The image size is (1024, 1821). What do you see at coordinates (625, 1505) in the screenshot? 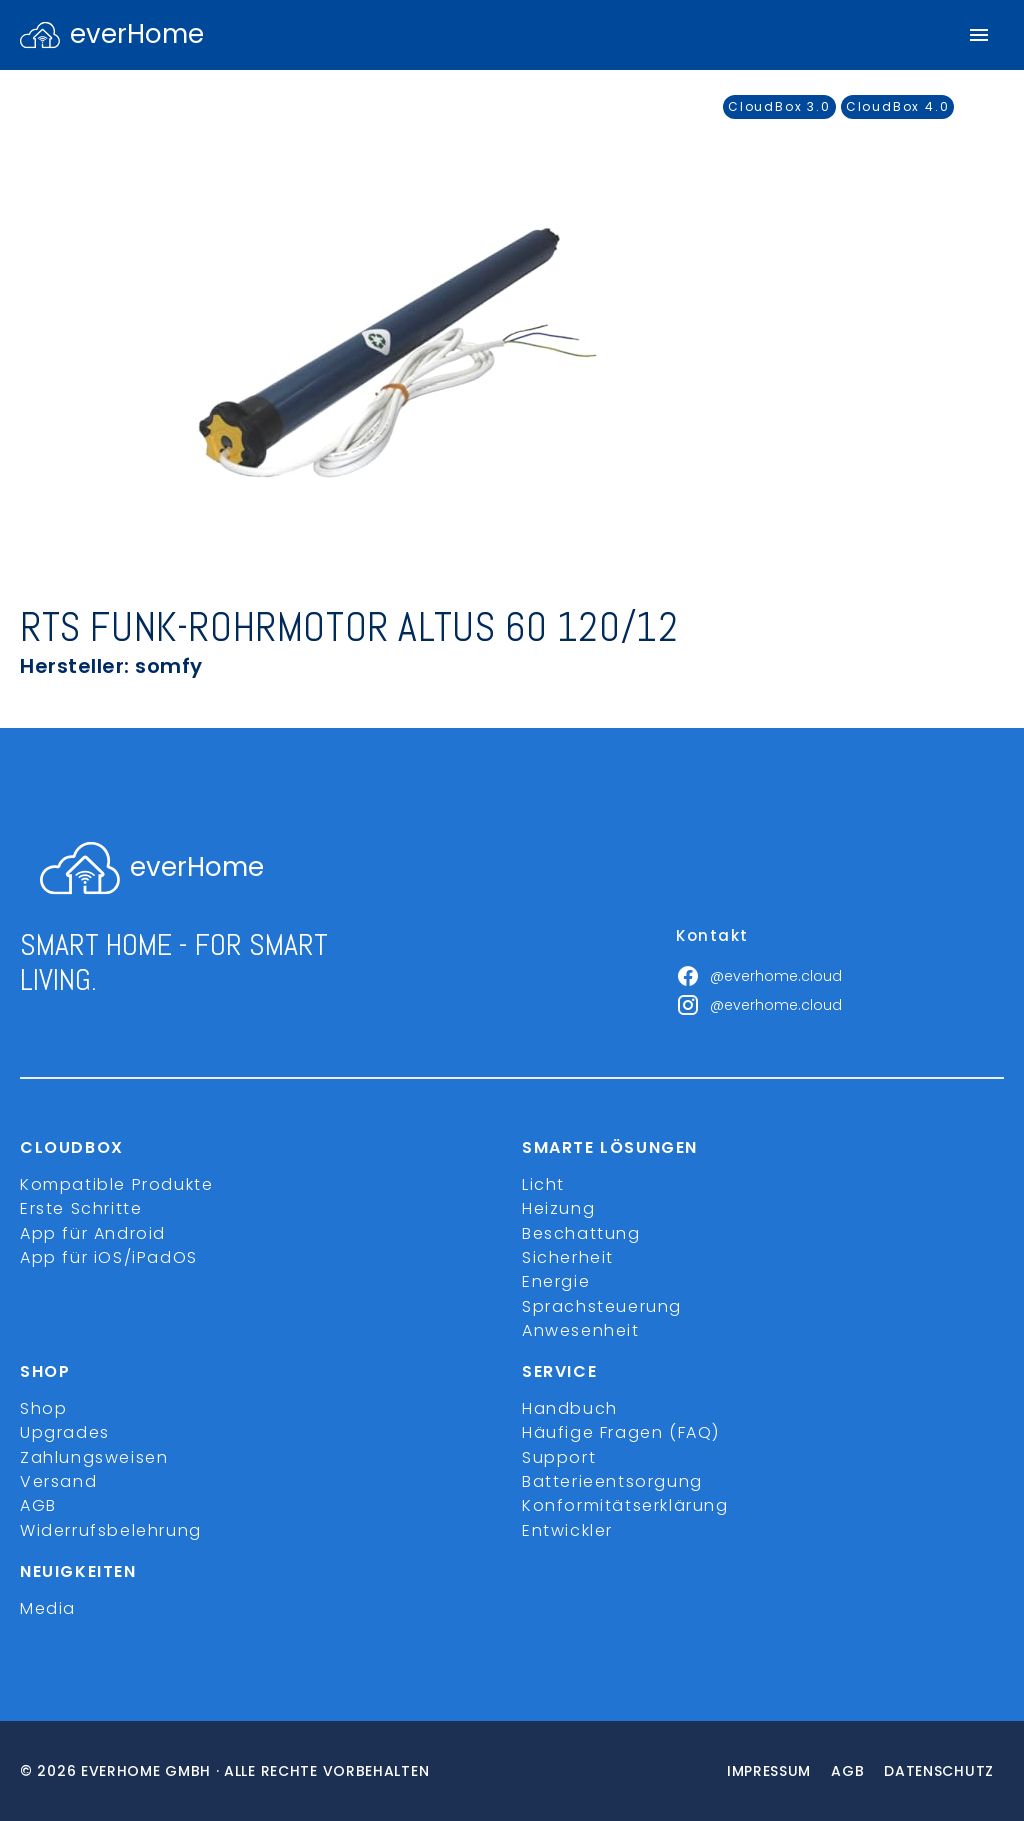
I see `Konformitätserklärung` at bounding box center [625, 1505].